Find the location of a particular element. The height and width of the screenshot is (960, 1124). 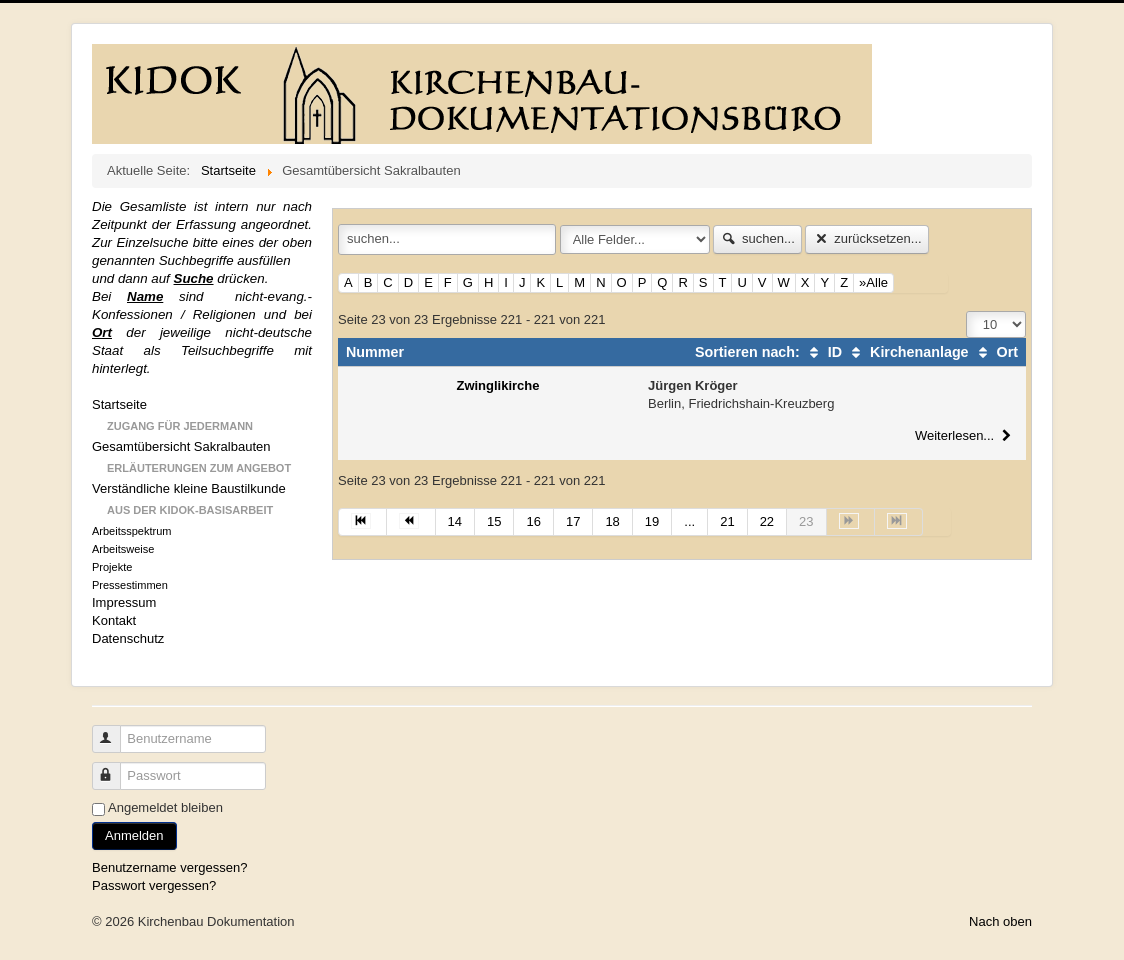

... [Gehe zur Seite 20] is located at coordinates (689, 521).